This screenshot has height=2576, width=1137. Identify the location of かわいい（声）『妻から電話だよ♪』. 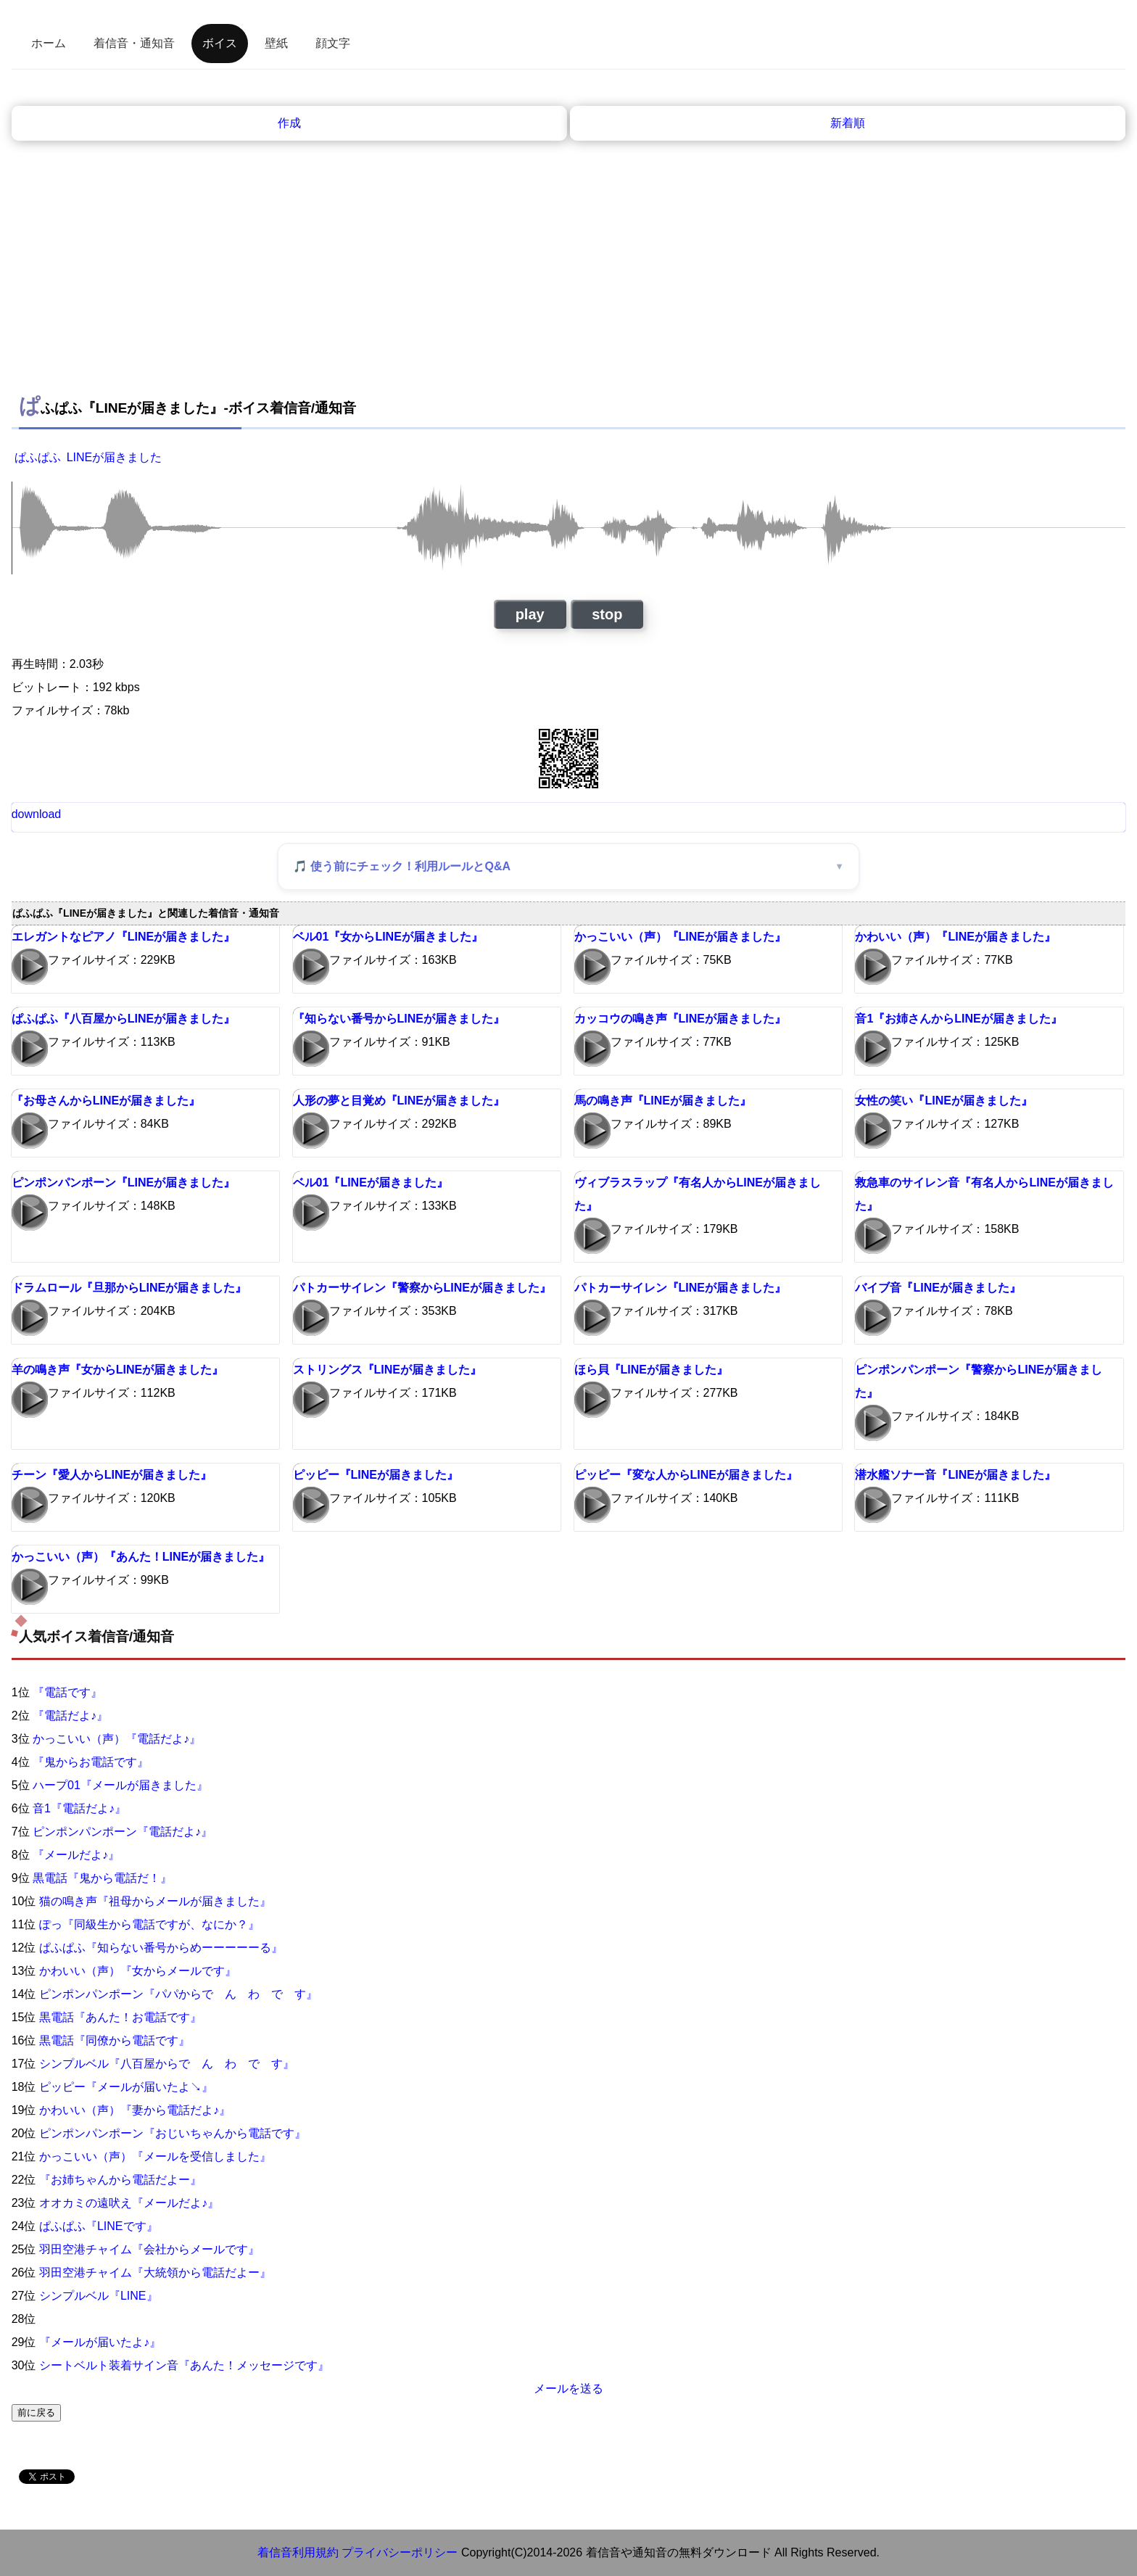
(135, 2110).